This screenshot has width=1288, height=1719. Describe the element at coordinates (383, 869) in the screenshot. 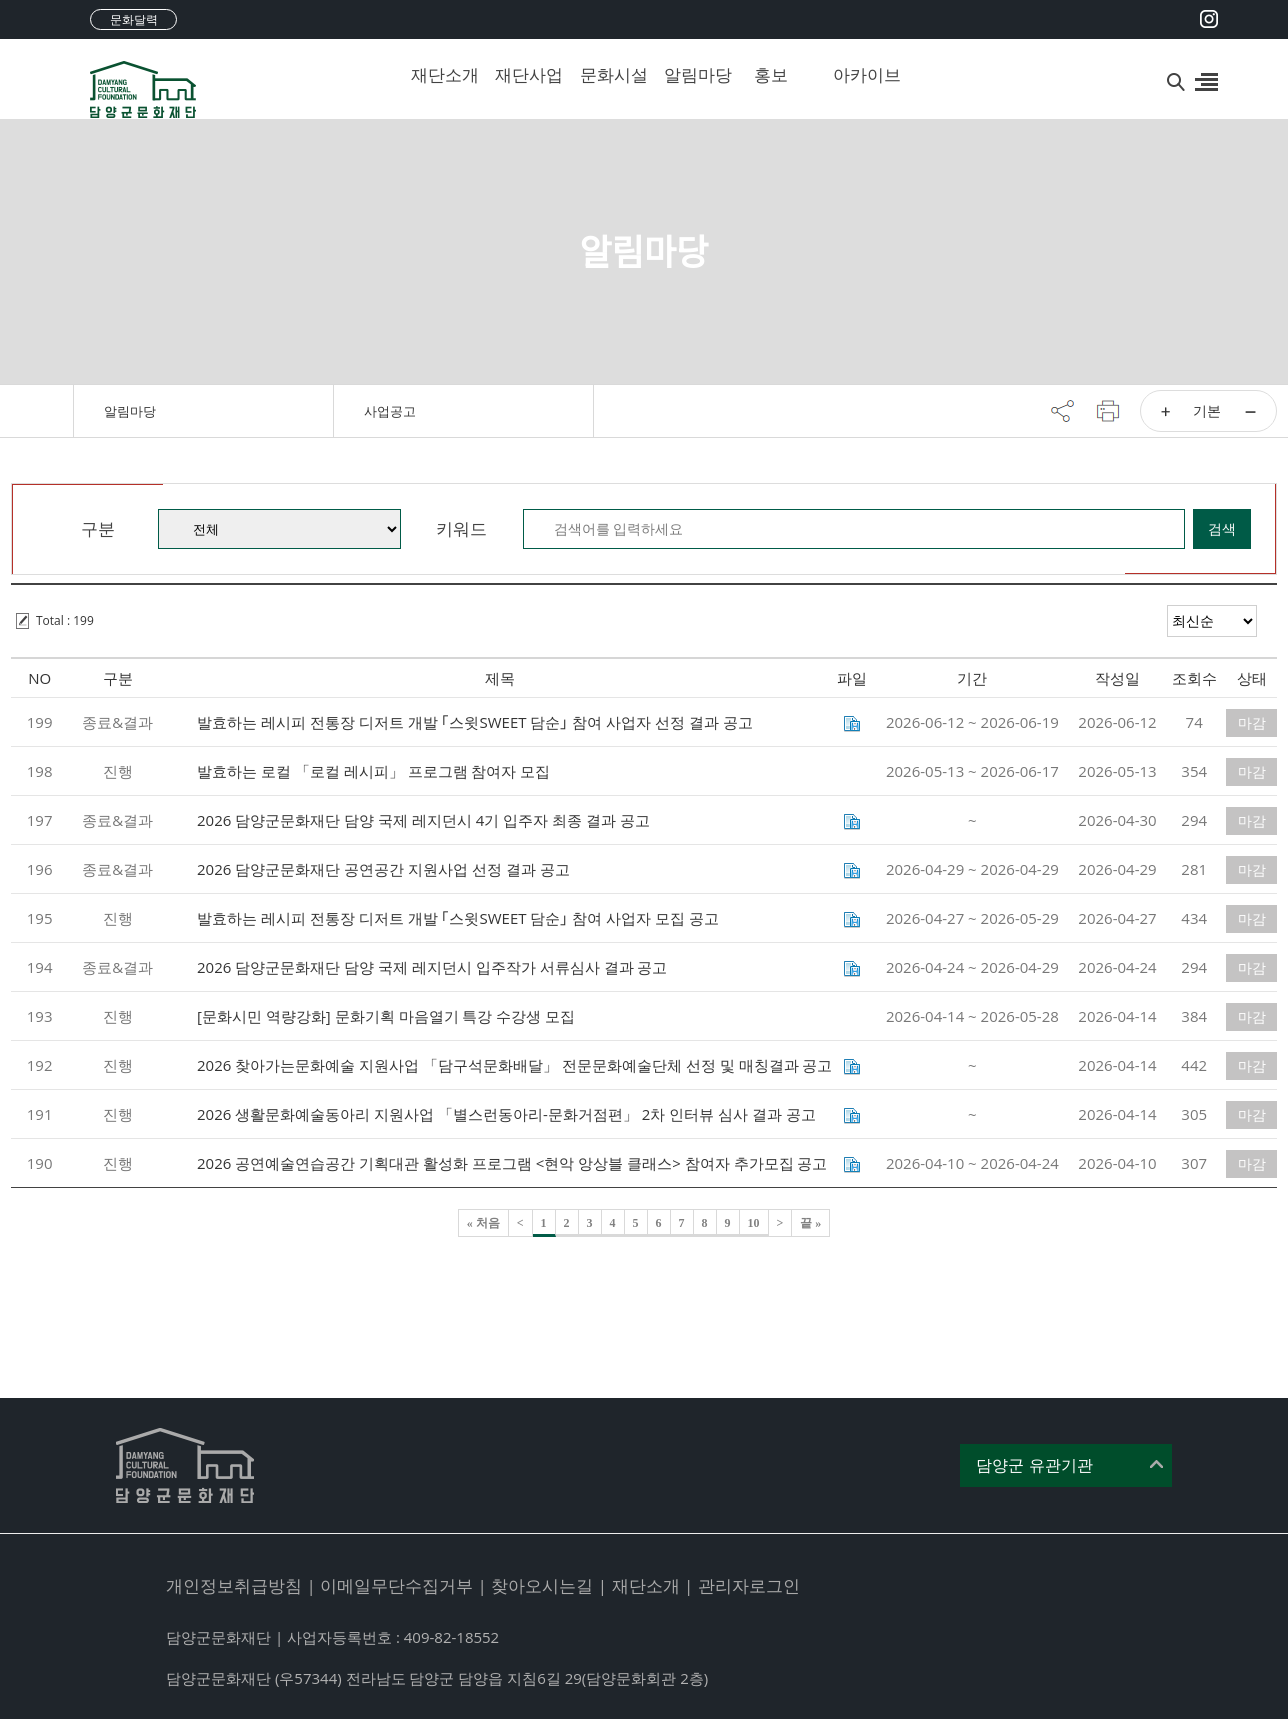

I see `2026 담양군문화재단 공연공간 지원사업 선정 결과 공고` at that location.